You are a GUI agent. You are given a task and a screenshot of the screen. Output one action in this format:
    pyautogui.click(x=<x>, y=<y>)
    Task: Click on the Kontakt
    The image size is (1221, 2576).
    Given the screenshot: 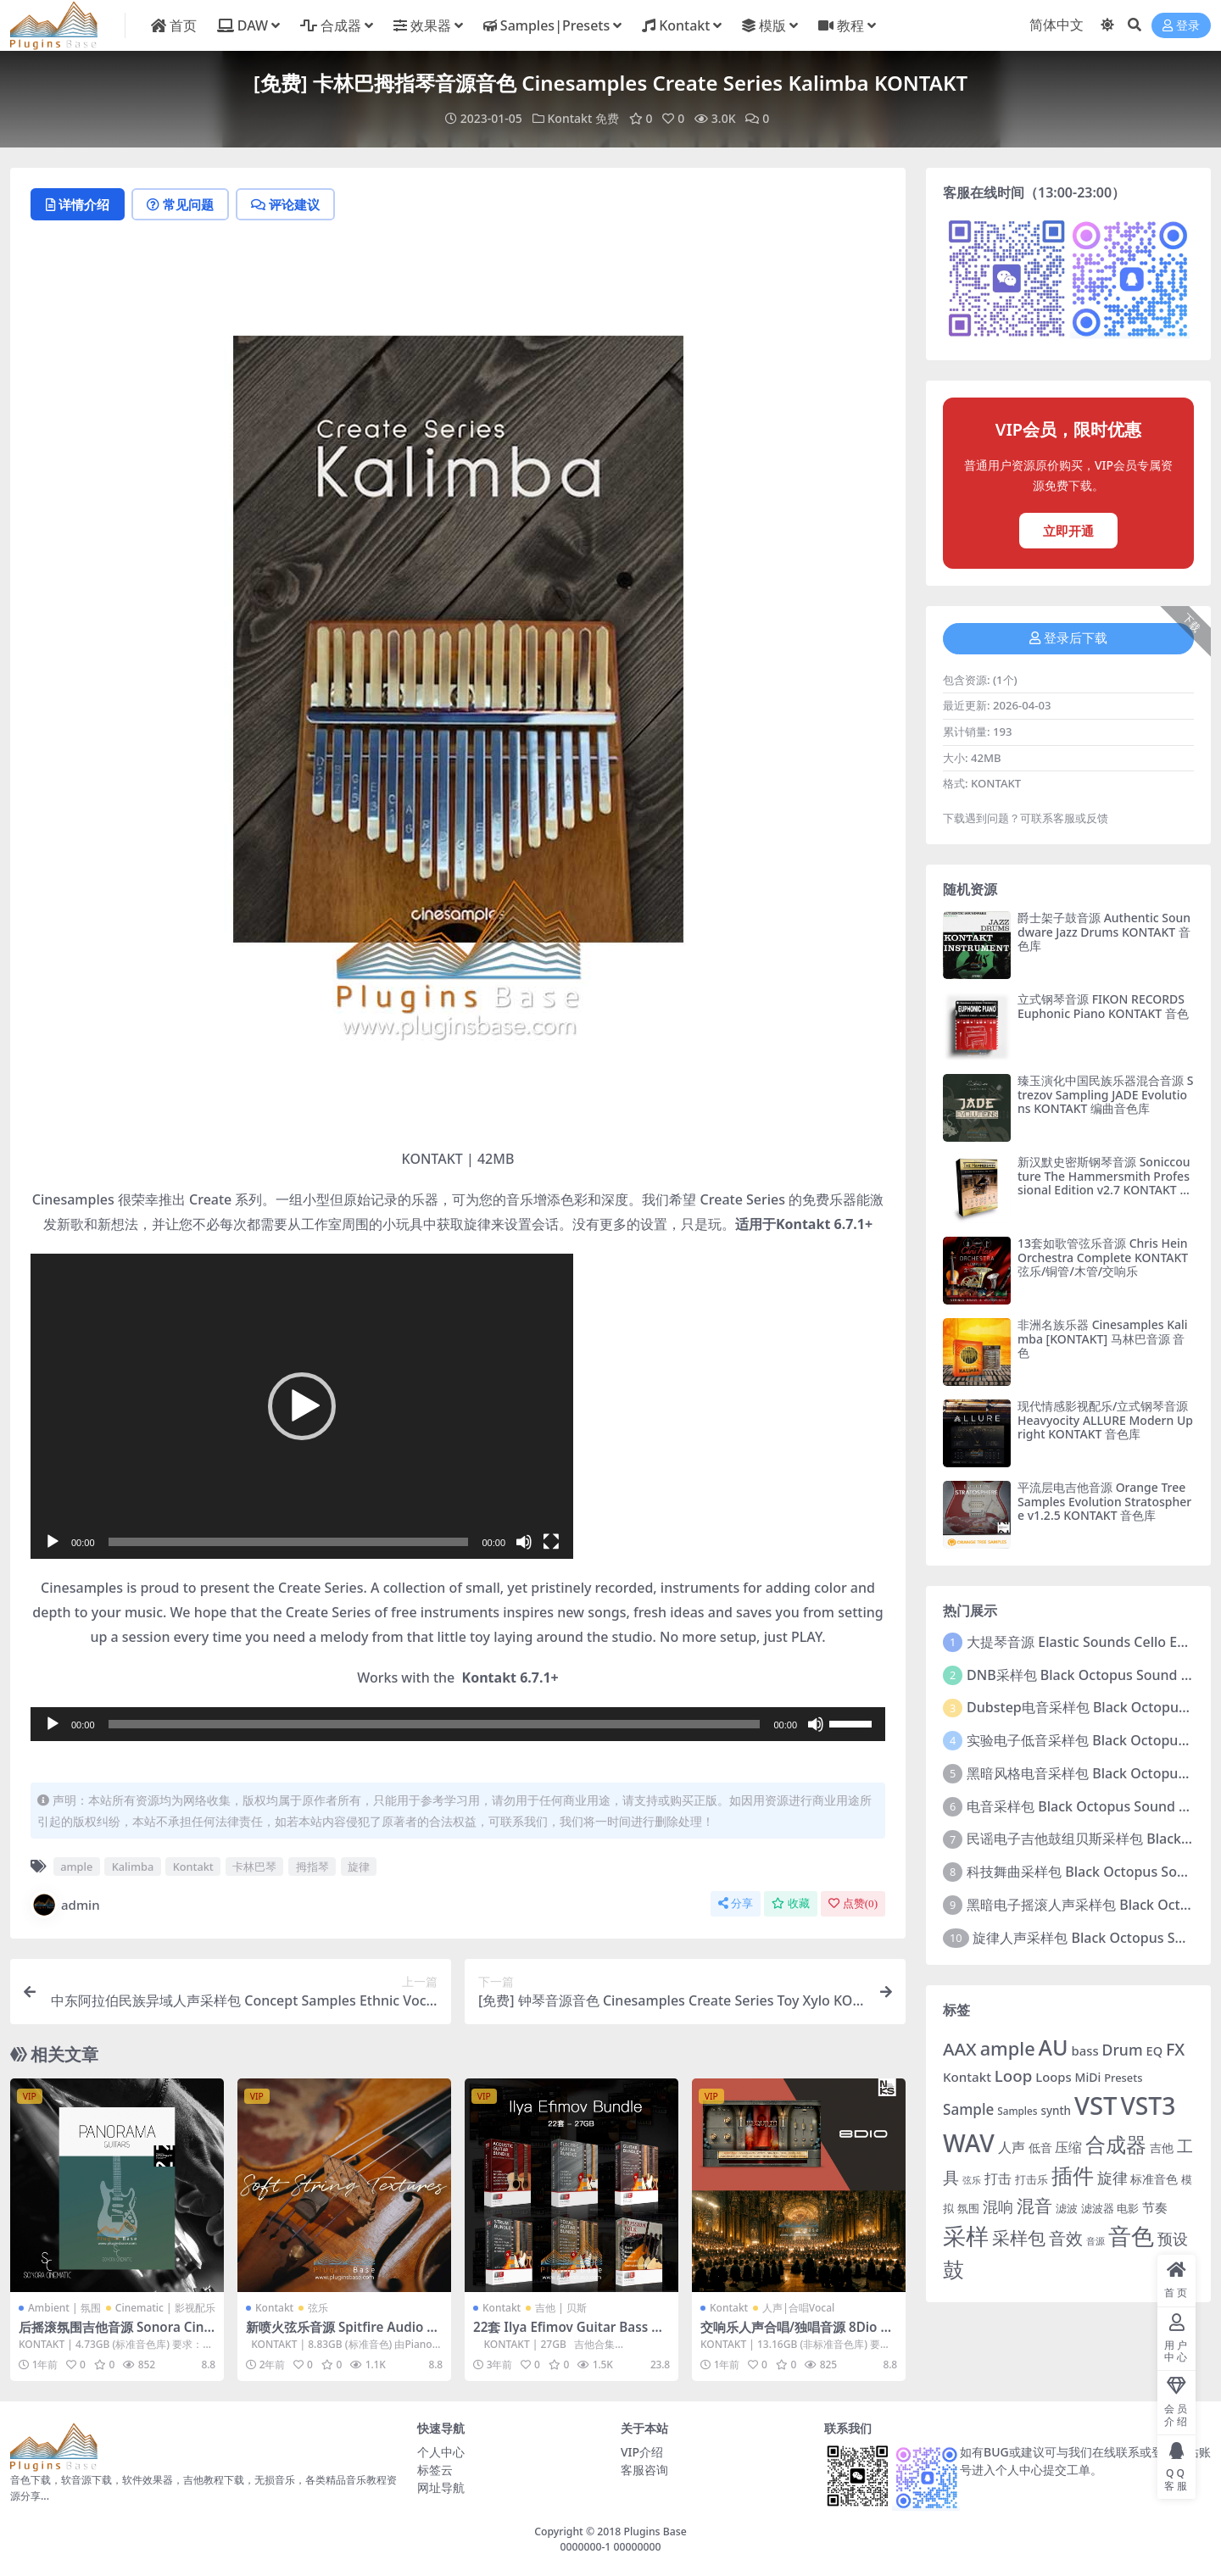 What is the action you would take?
    pyautogui.click(x=570, y=118)
    